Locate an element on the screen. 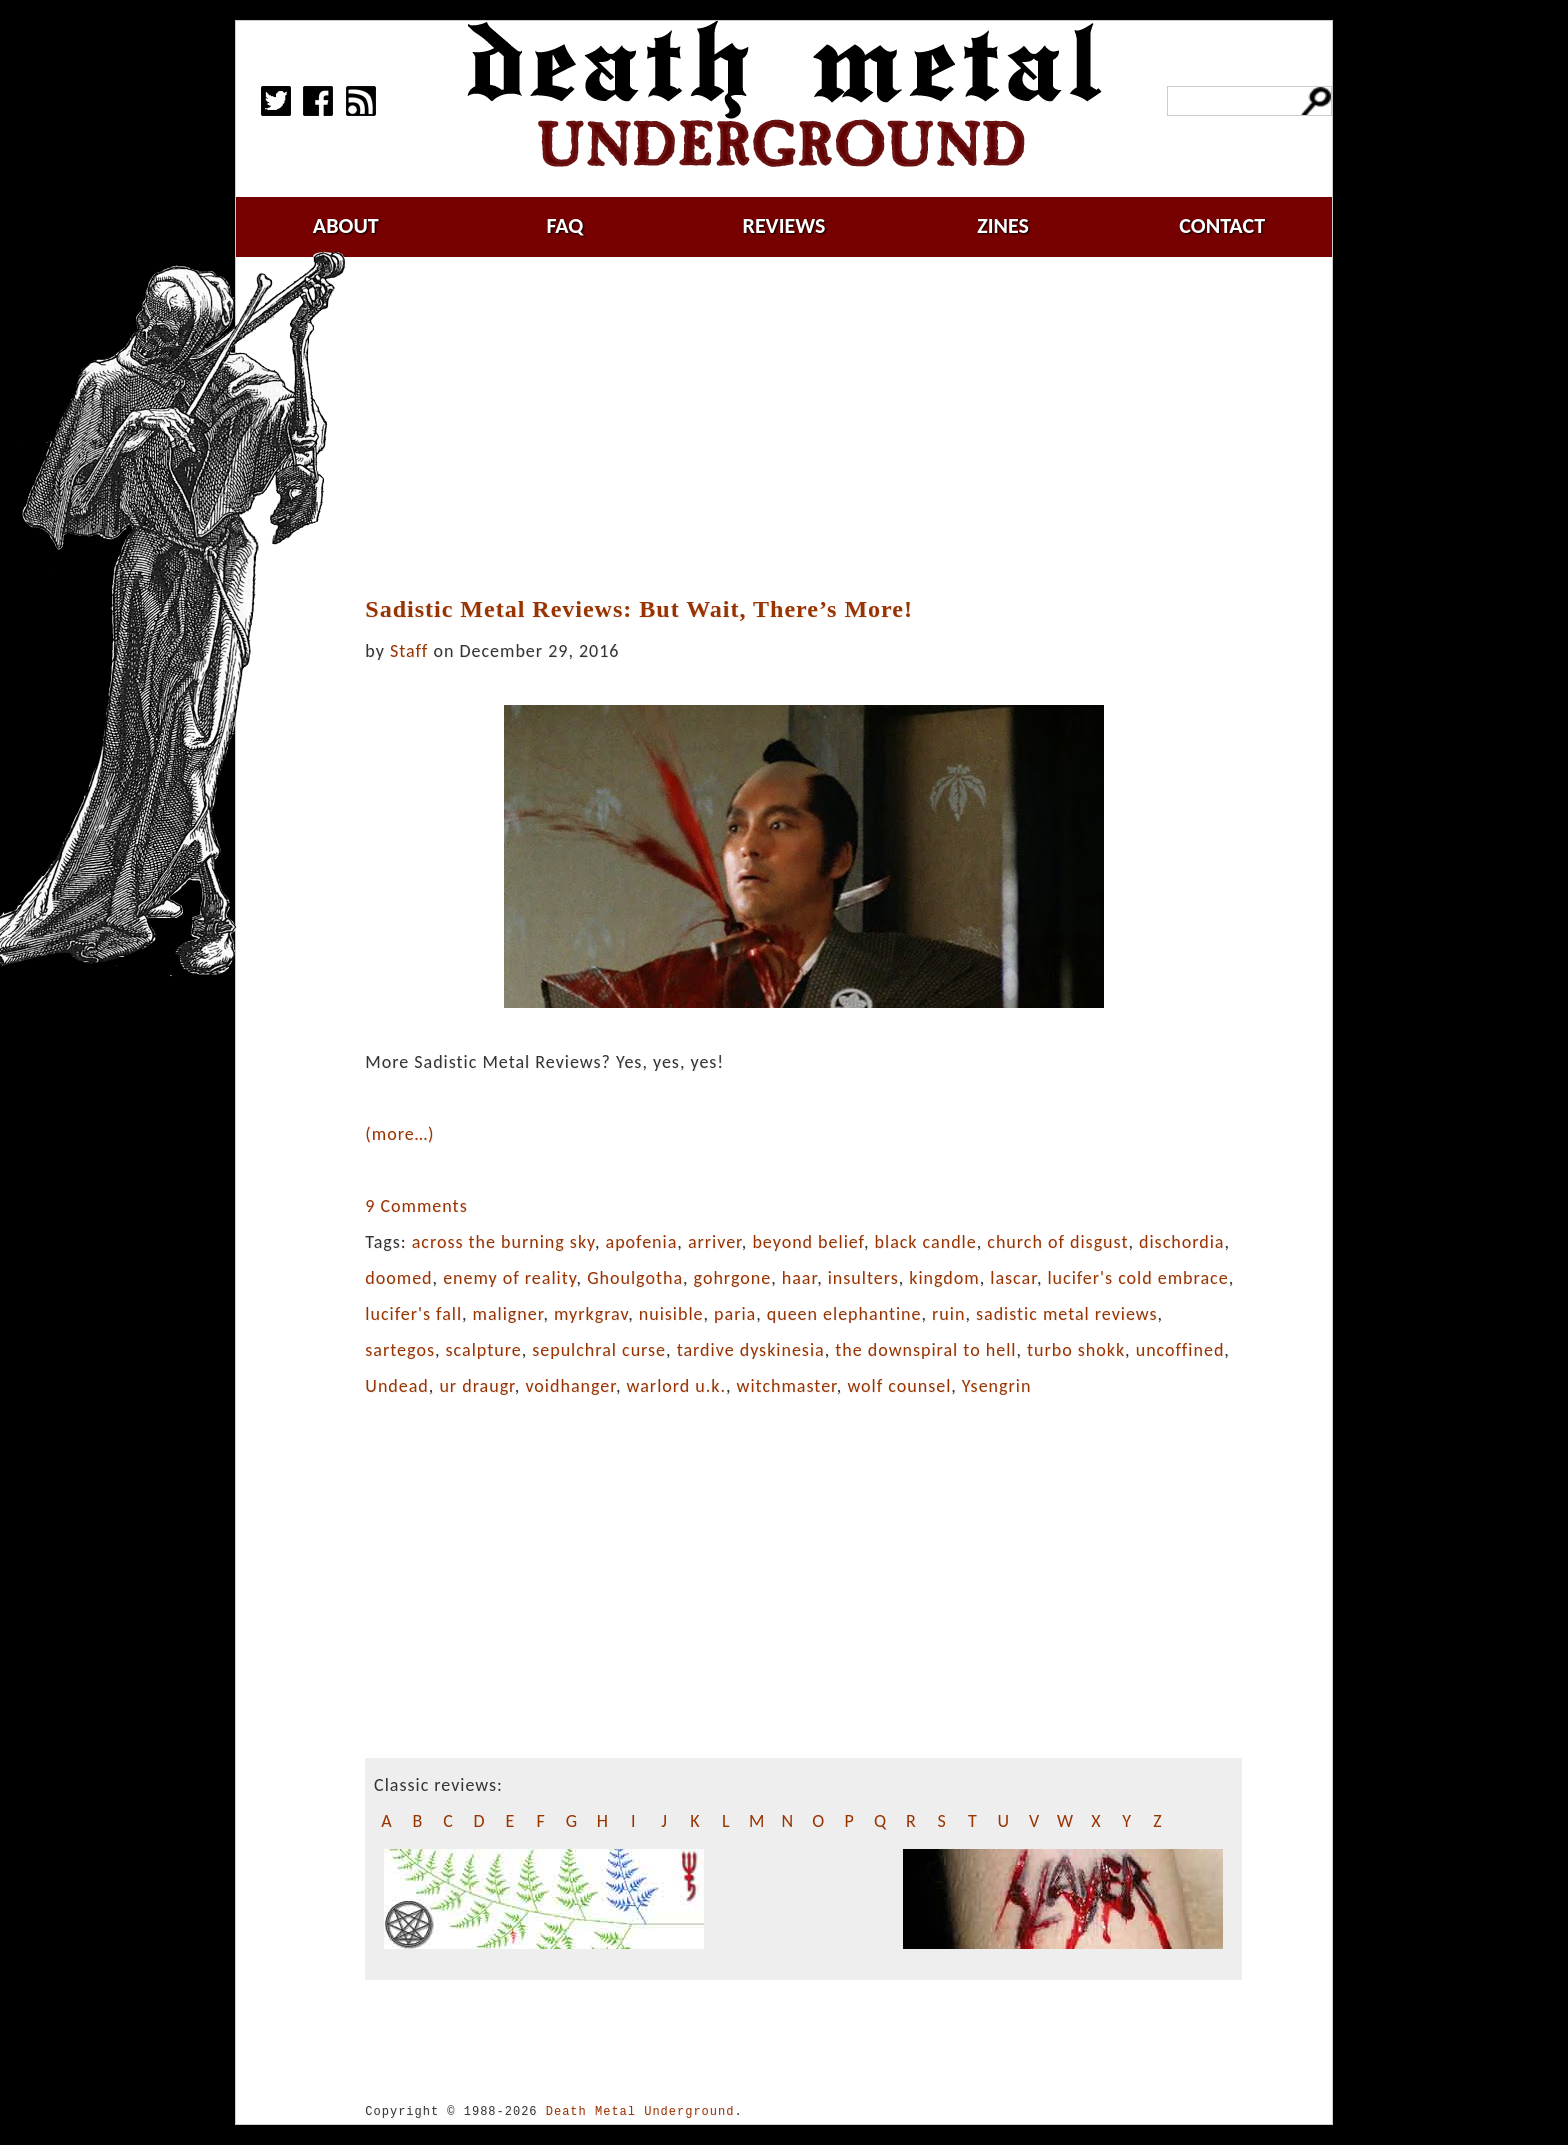 This screenshot has height=2145, width=1568. voidhanger is located at coordinates (570, 1386).